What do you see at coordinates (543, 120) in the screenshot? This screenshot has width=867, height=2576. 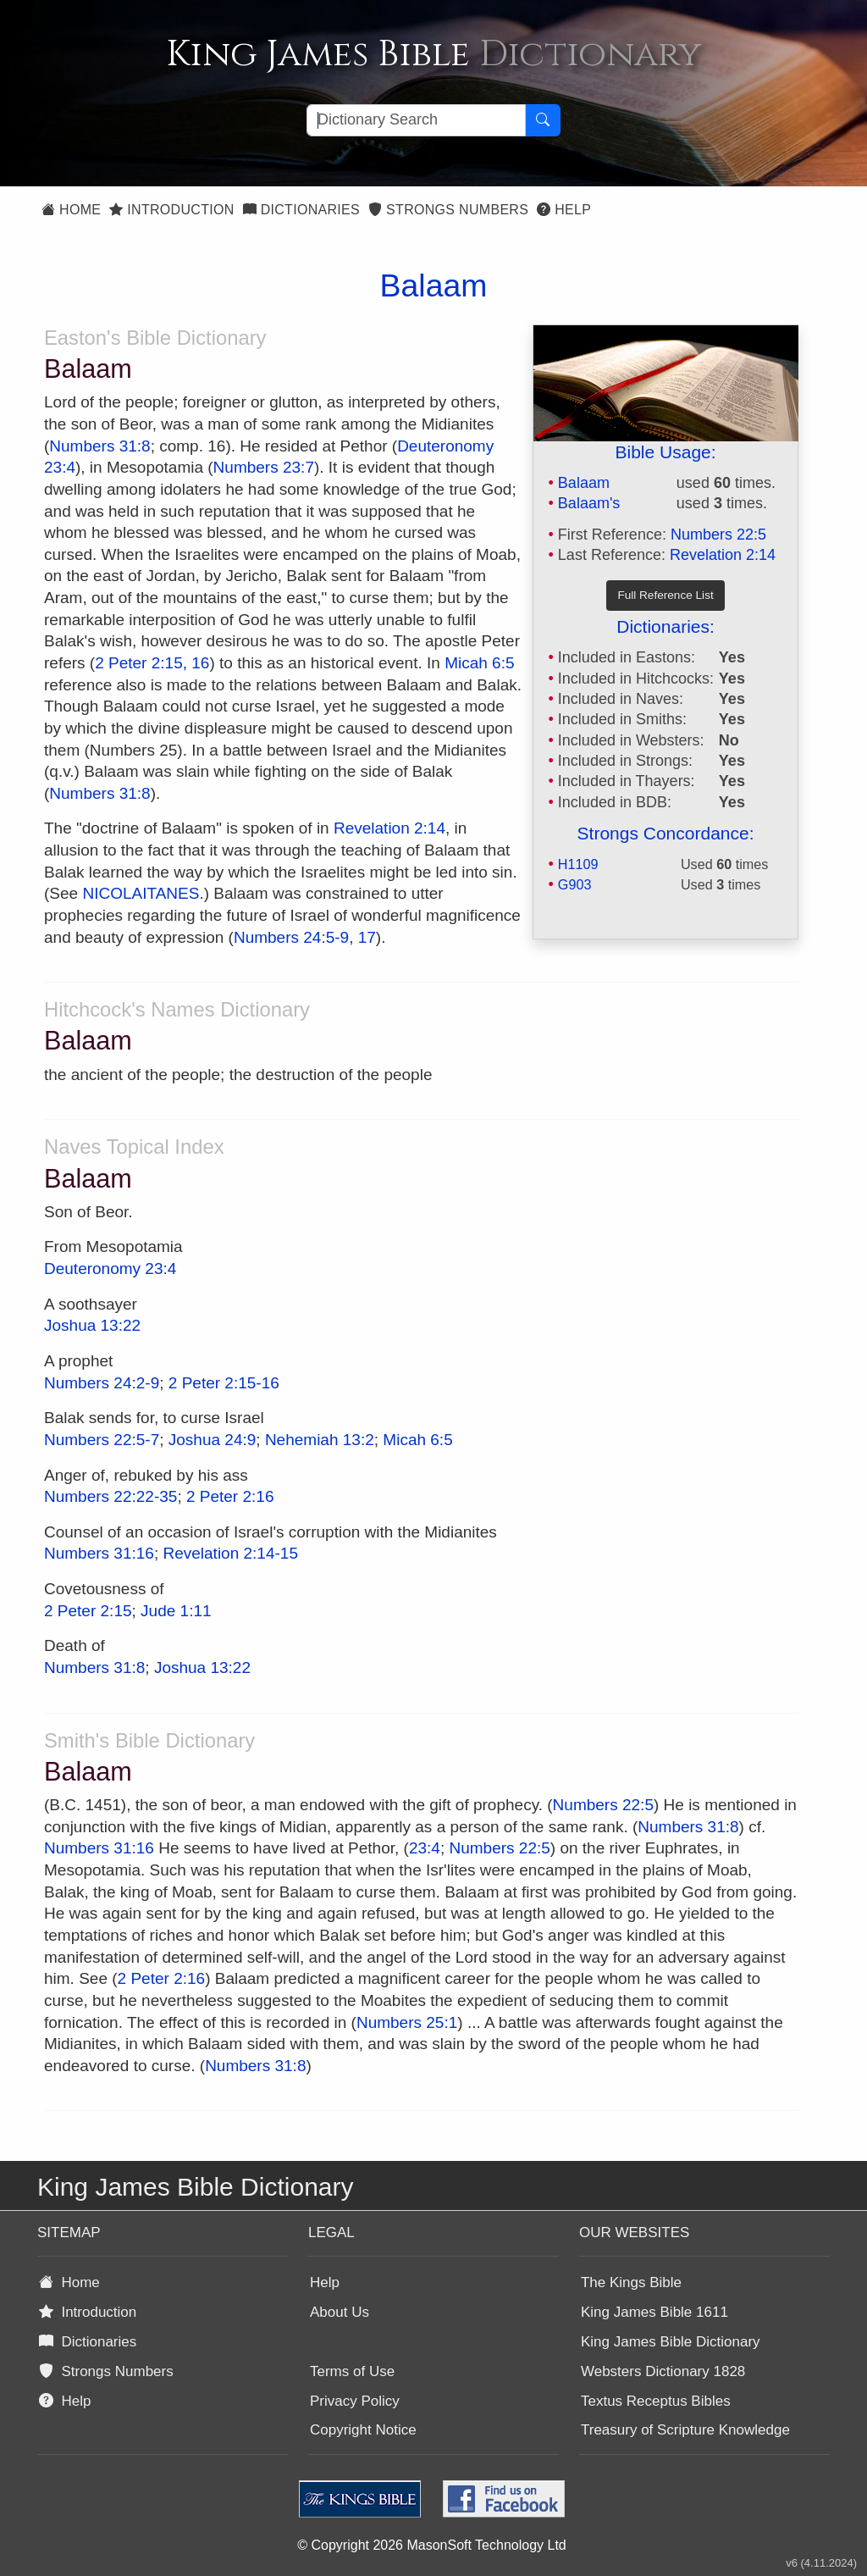 I see `[Search Button]` at bounding box center [543, 120].